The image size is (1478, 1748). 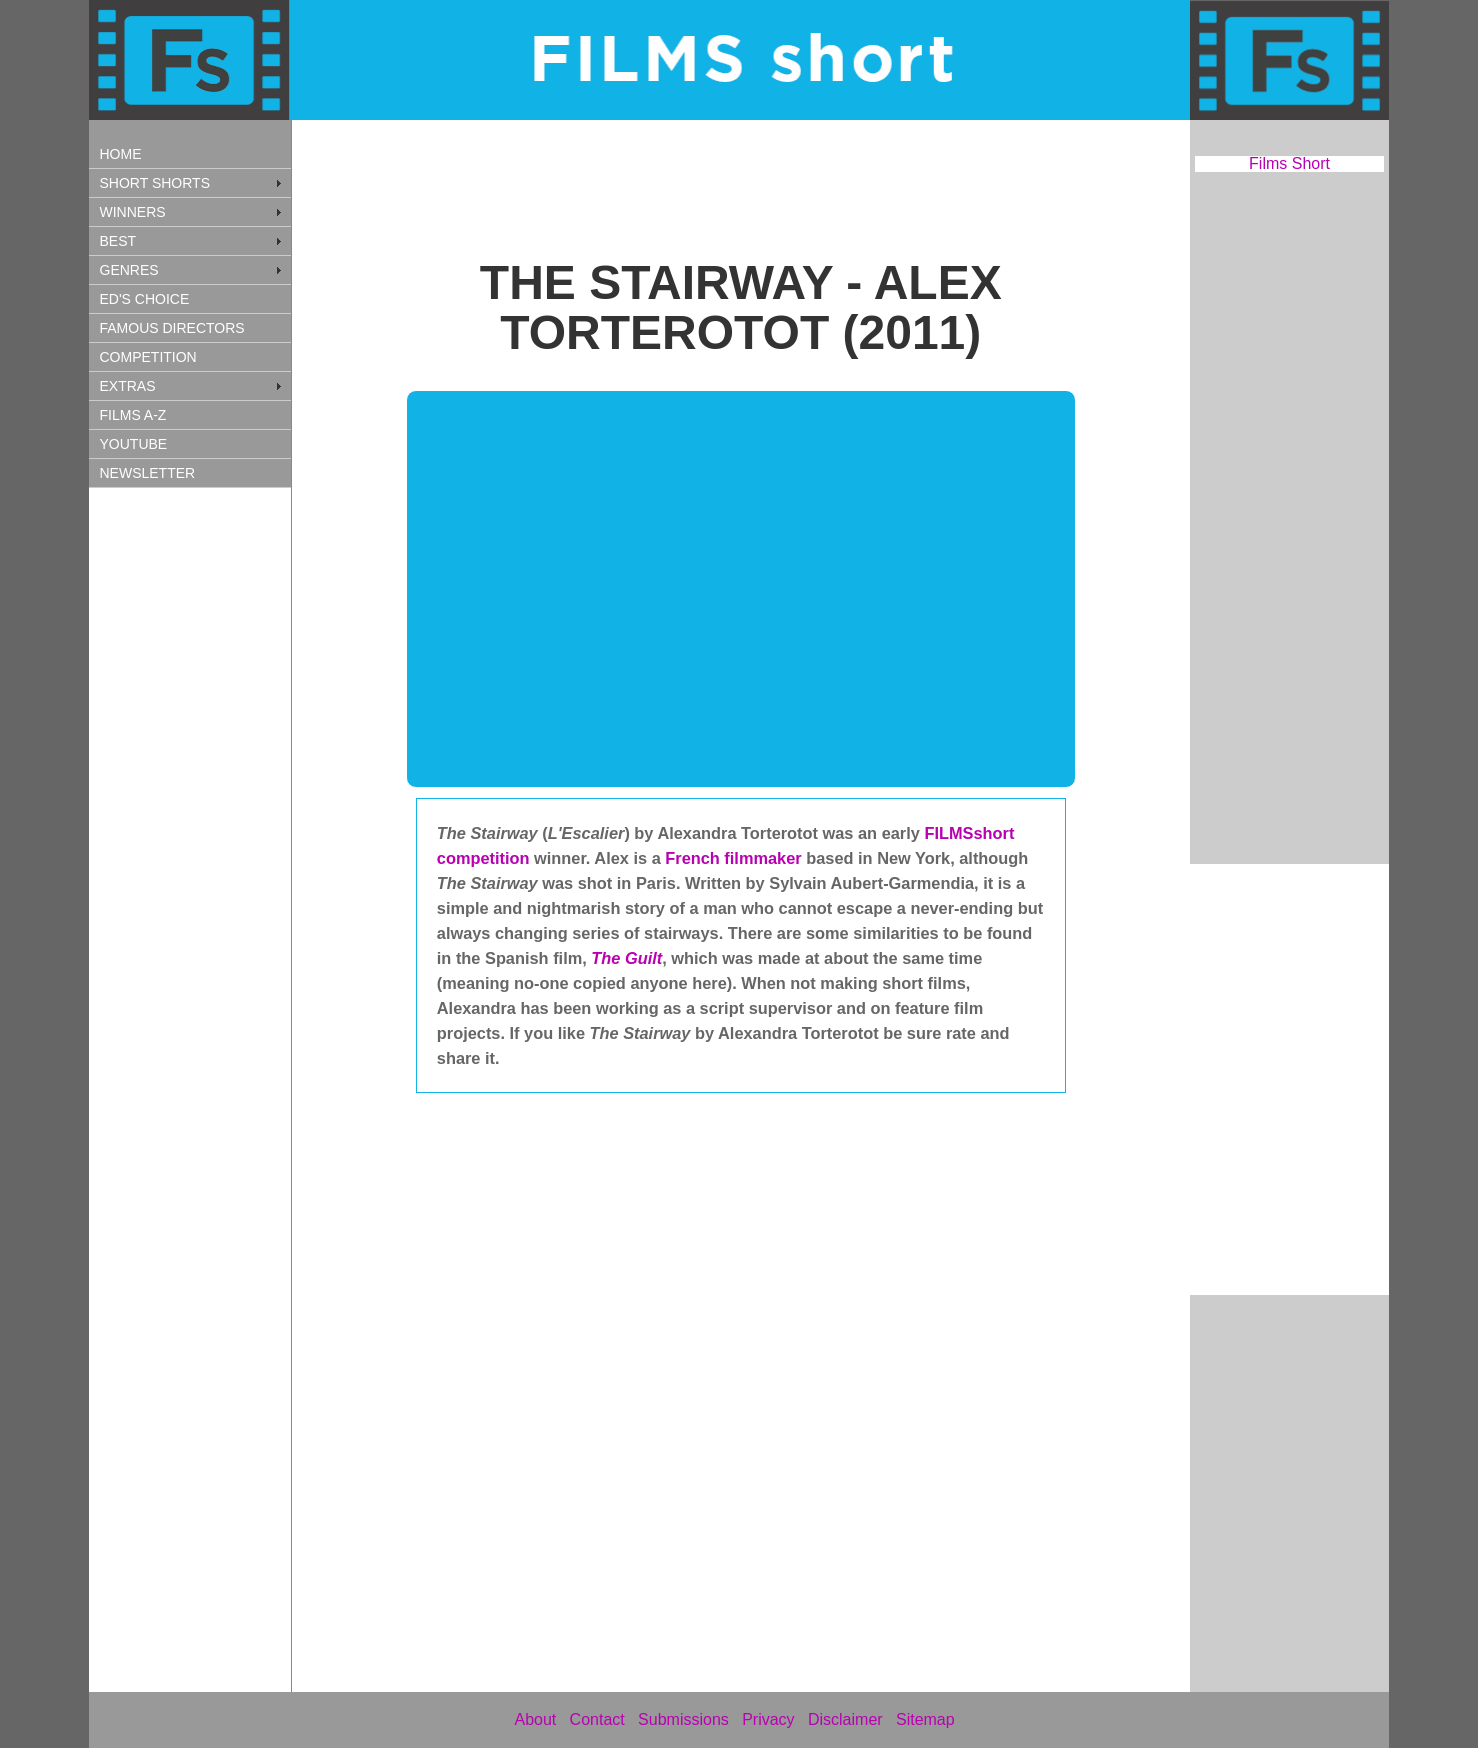 I want to click on COMPETITION, so click(x=148, y=357).